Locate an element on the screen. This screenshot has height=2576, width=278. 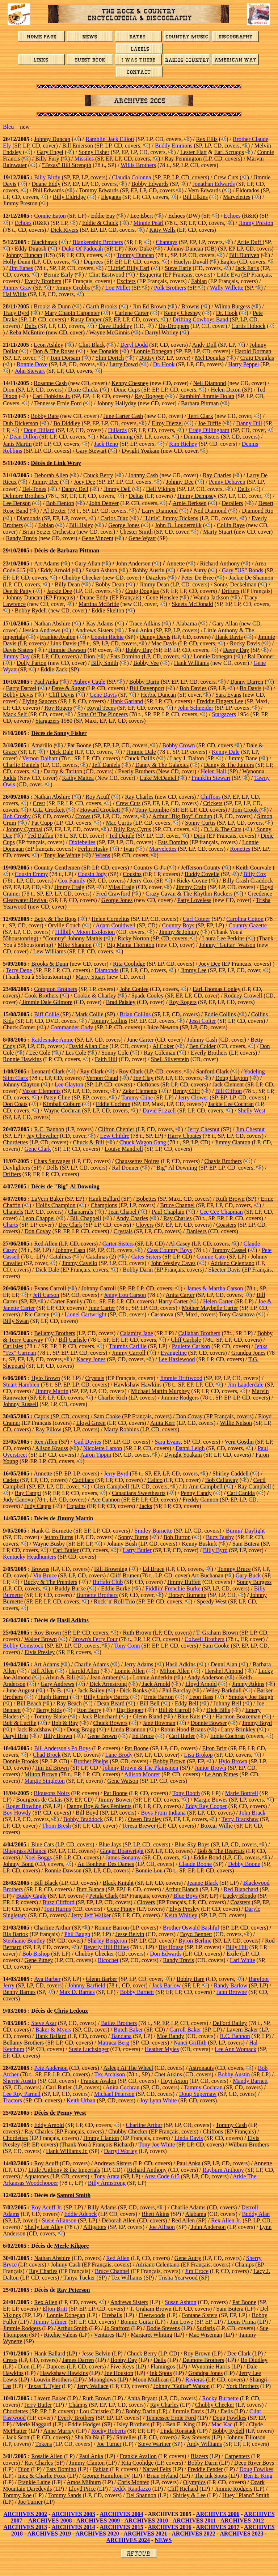
Tommy Duncan is located at coordinates (135, 255).